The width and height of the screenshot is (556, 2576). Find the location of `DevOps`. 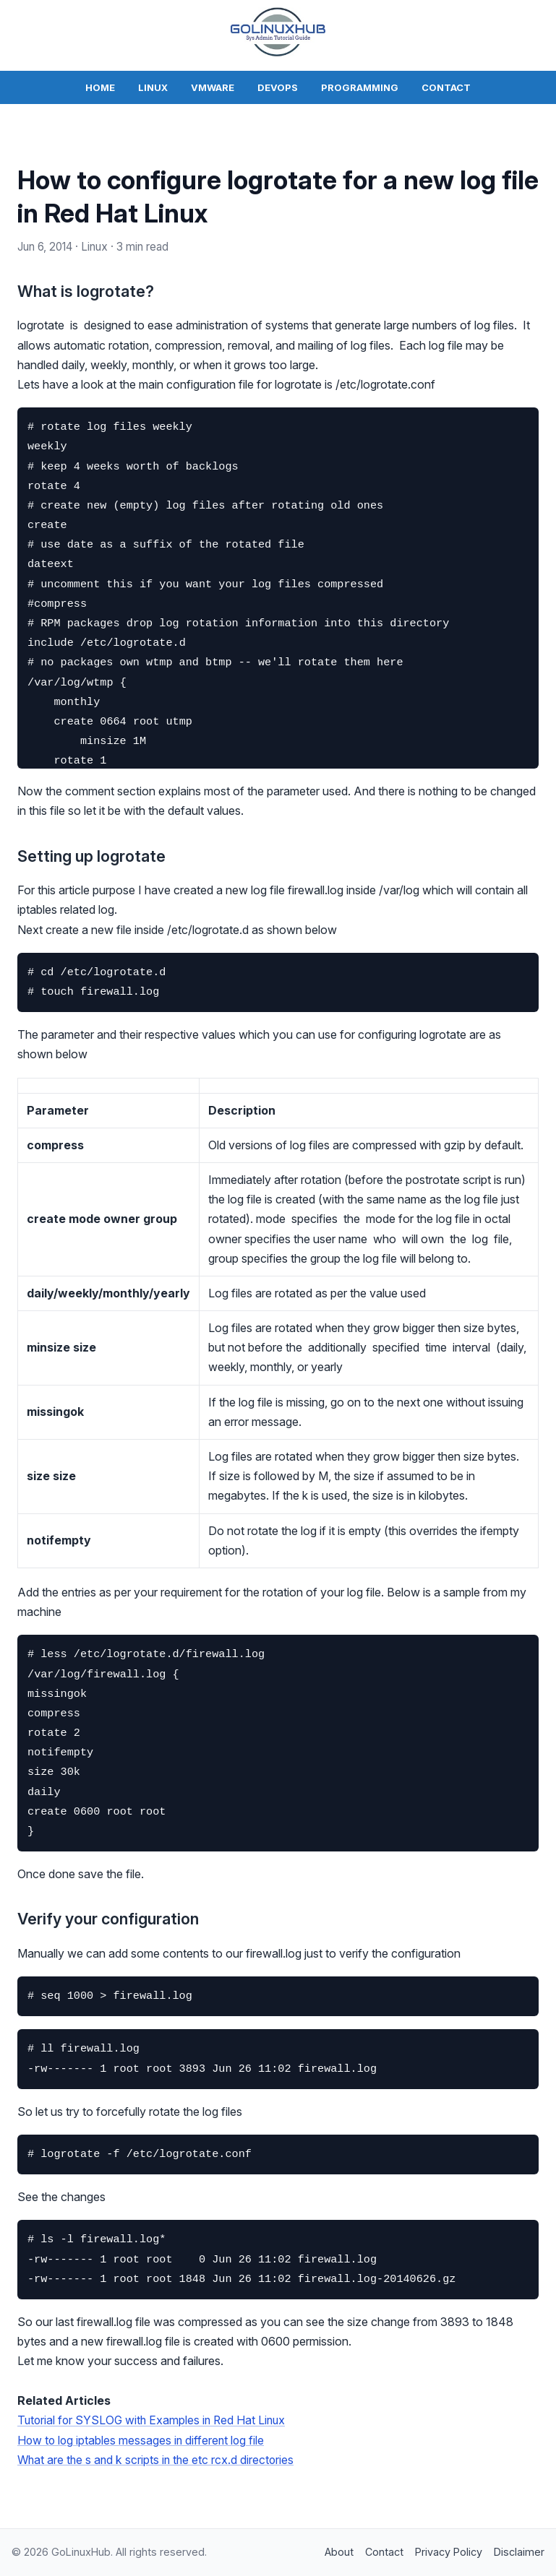

DevOps is located at coordinates (277, 87).